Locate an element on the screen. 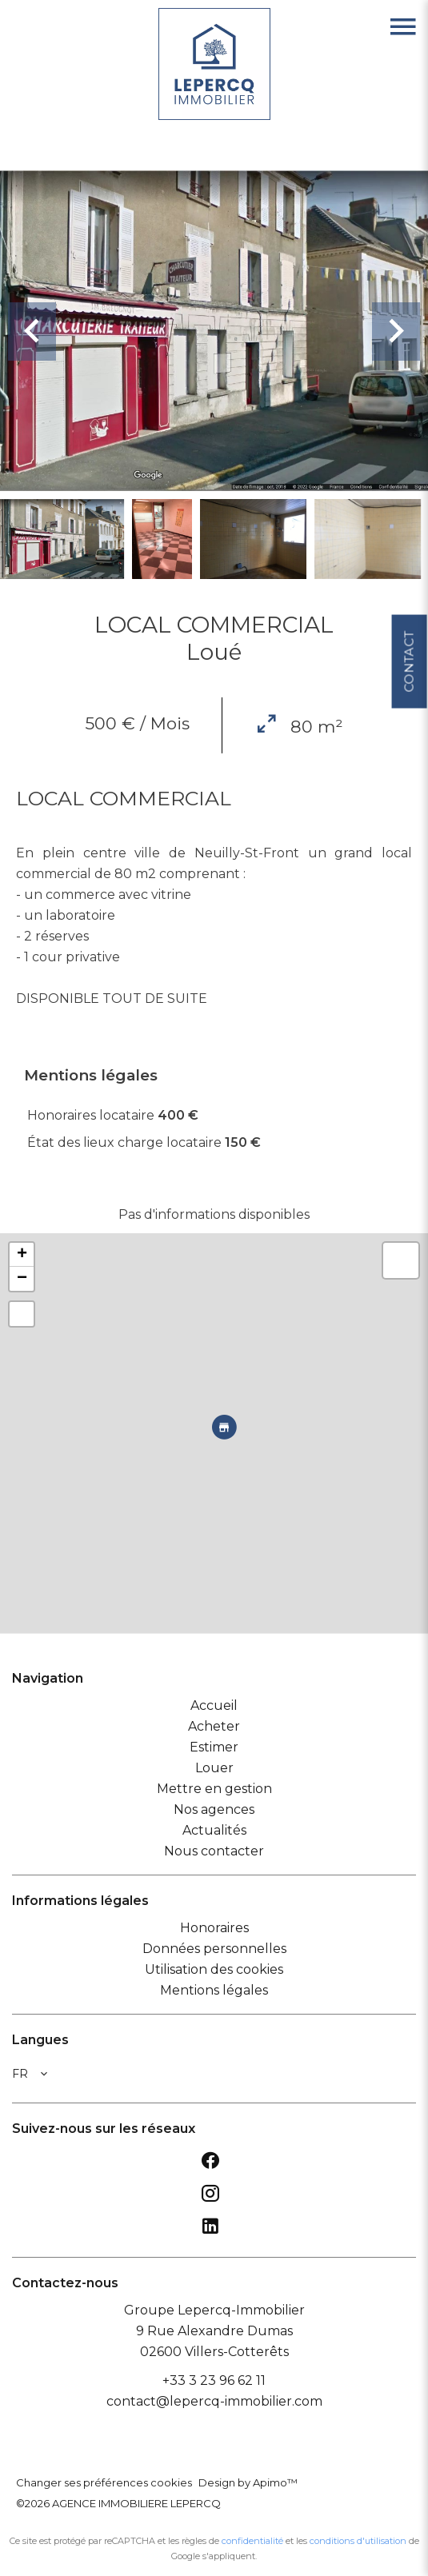  Groupe Lepercq-Immobilier is located at coordinates (214, 2310).